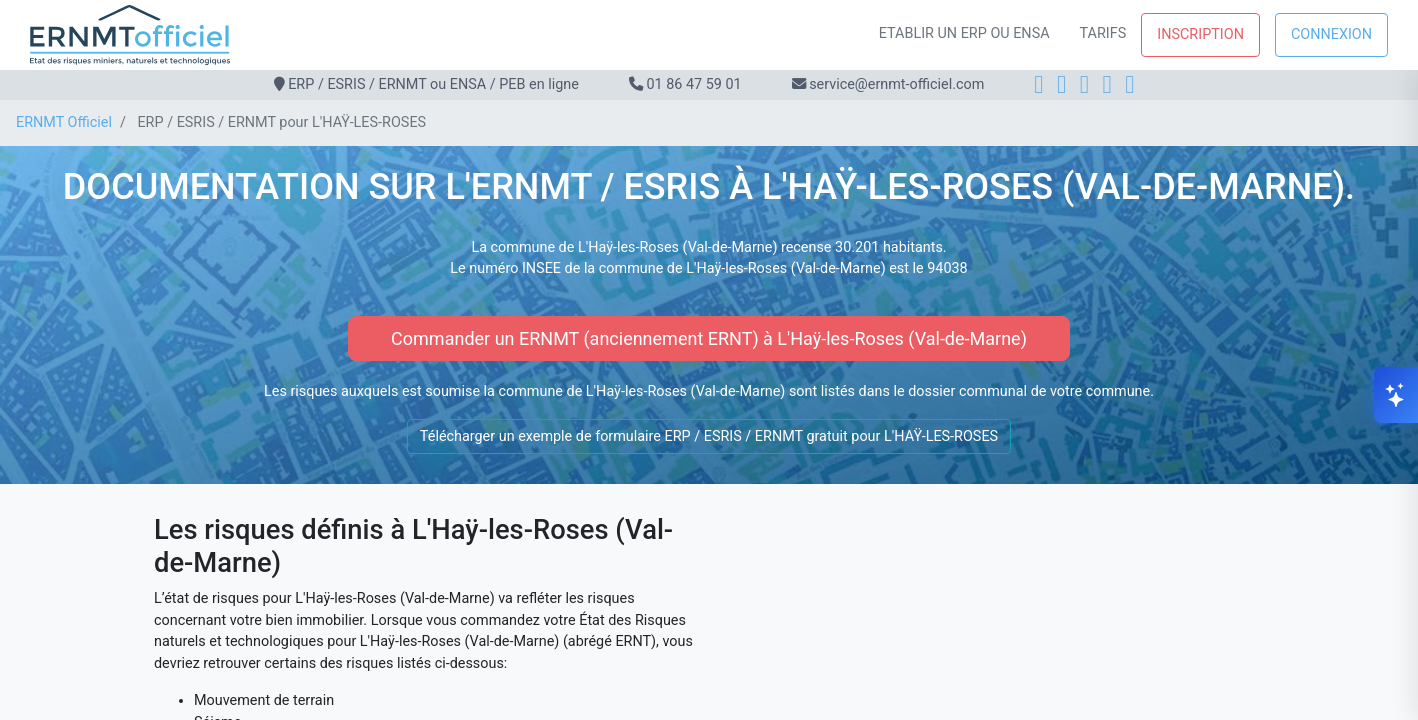  What do you see at coordinates (964, 33) in the screenshot?
I see `Etablir un ERP ou ENSA` at bounding box center [964, 33].